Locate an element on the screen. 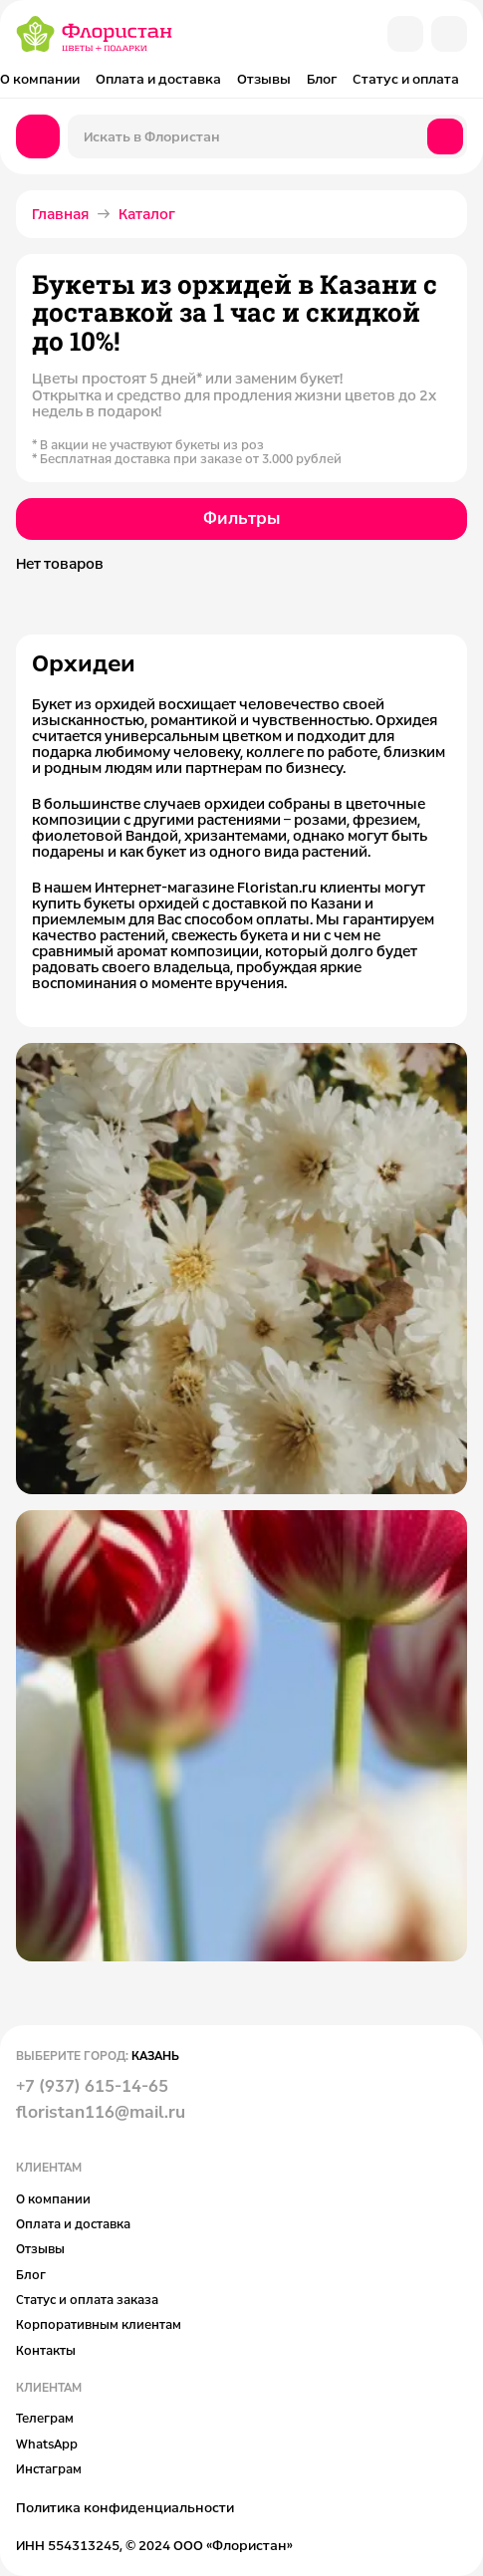 The height and width of the screenshot is (2576, 483). Контакты is located at coordinates (46, 2350).